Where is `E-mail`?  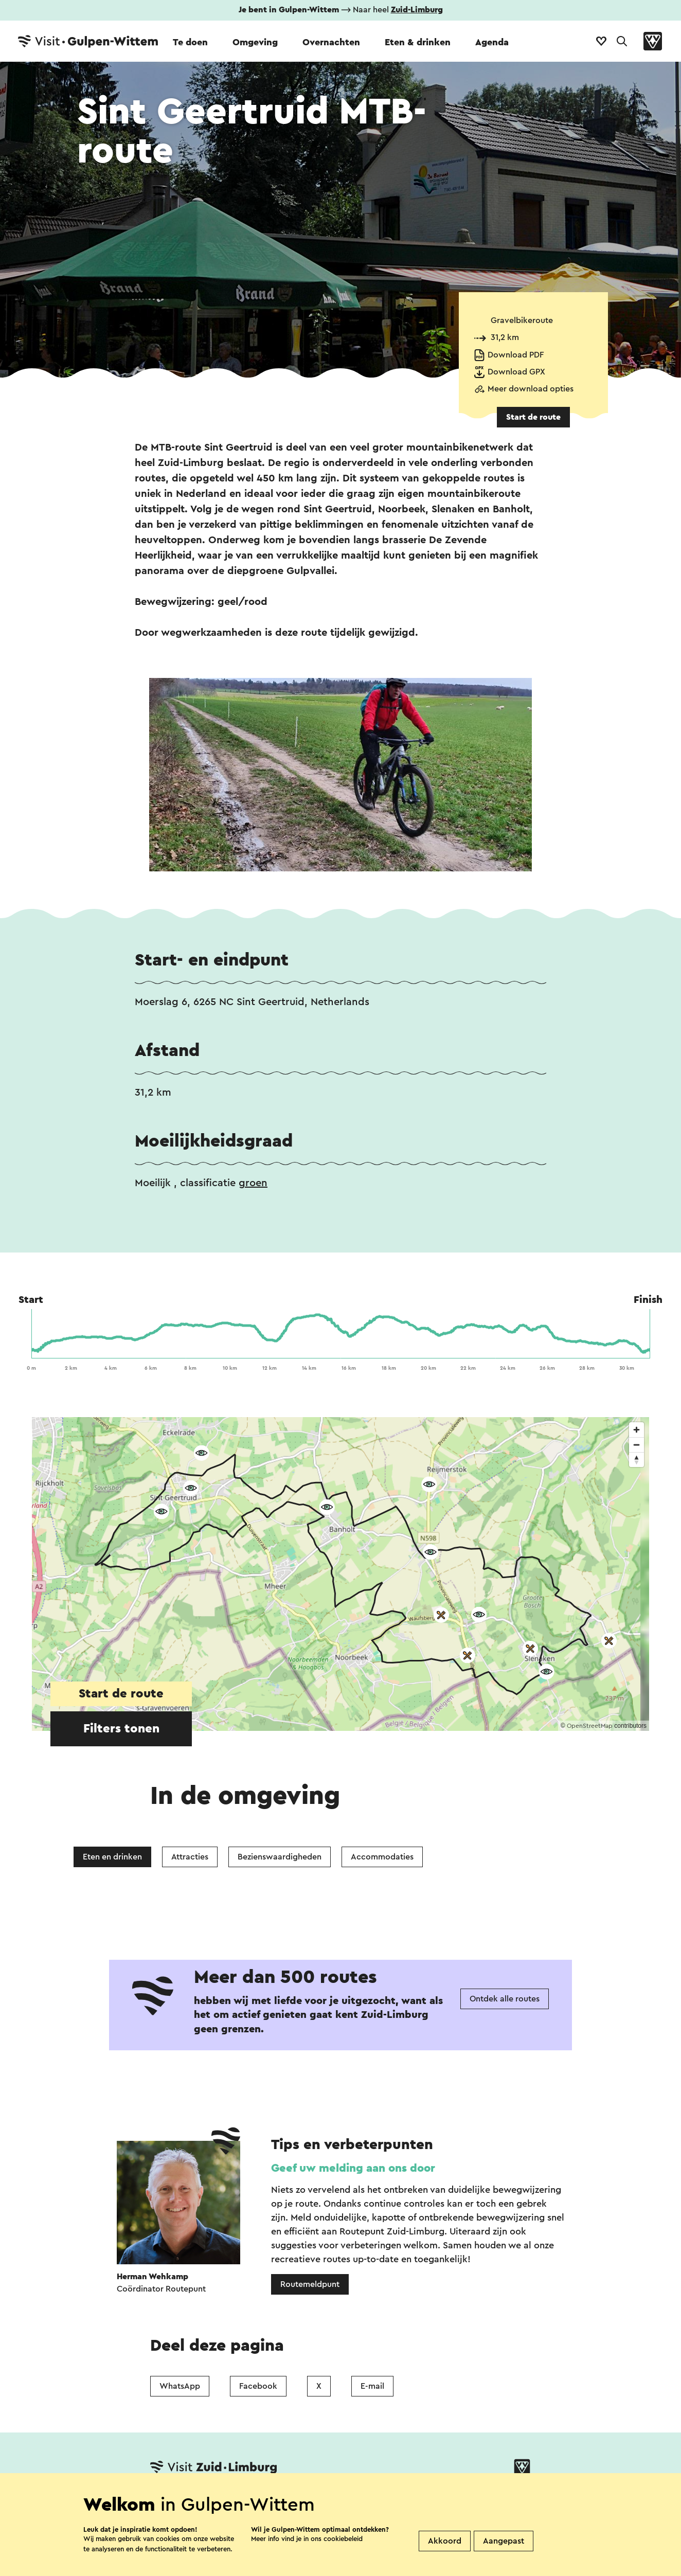 E-mail is located at coordinates (372, 2386).